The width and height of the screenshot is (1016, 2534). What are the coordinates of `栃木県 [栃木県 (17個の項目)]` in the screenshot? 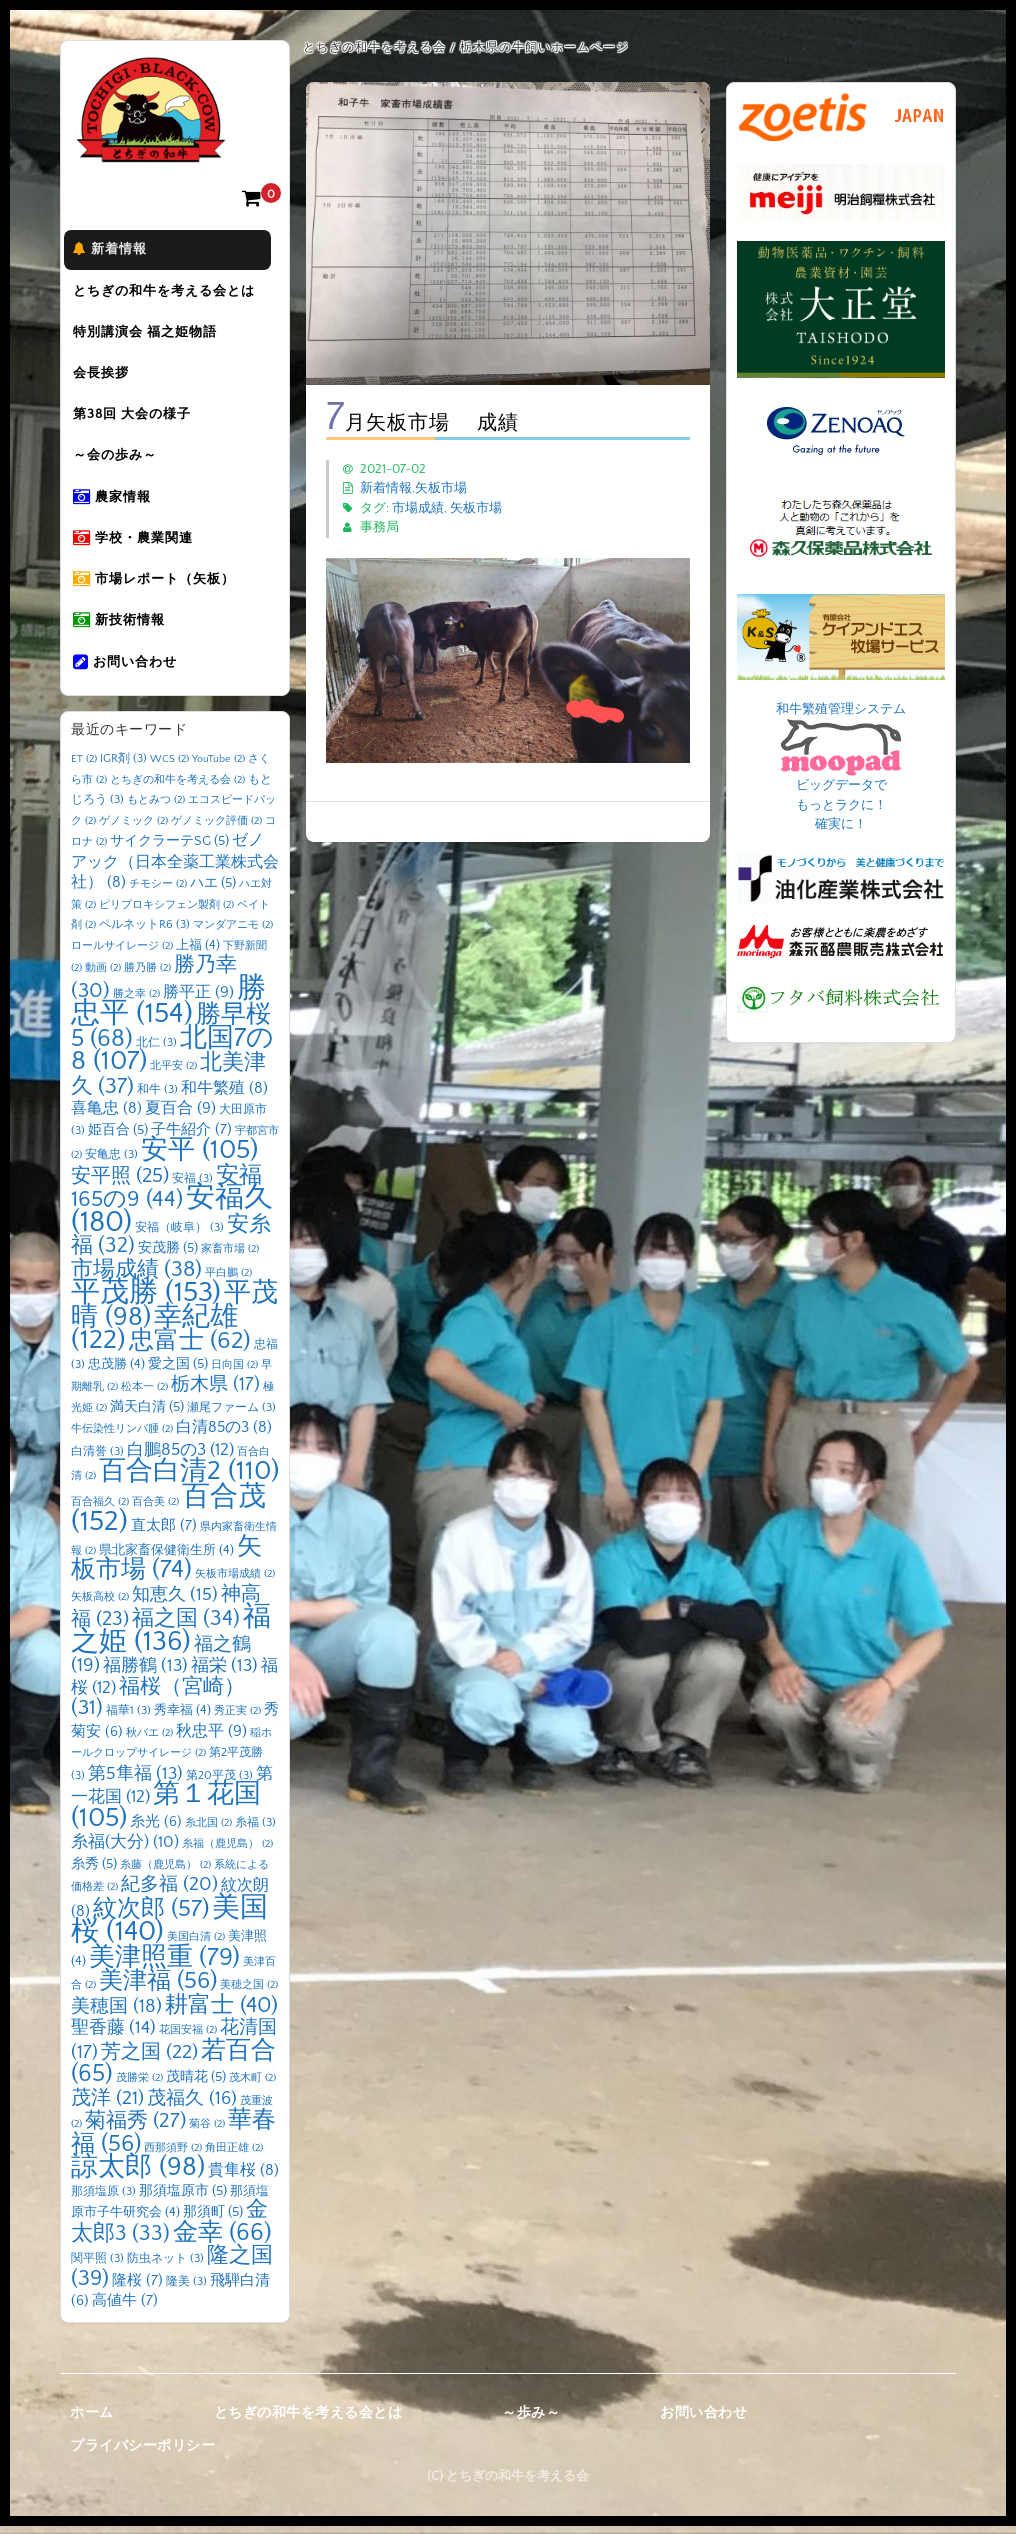 It's located at (215, 1392).